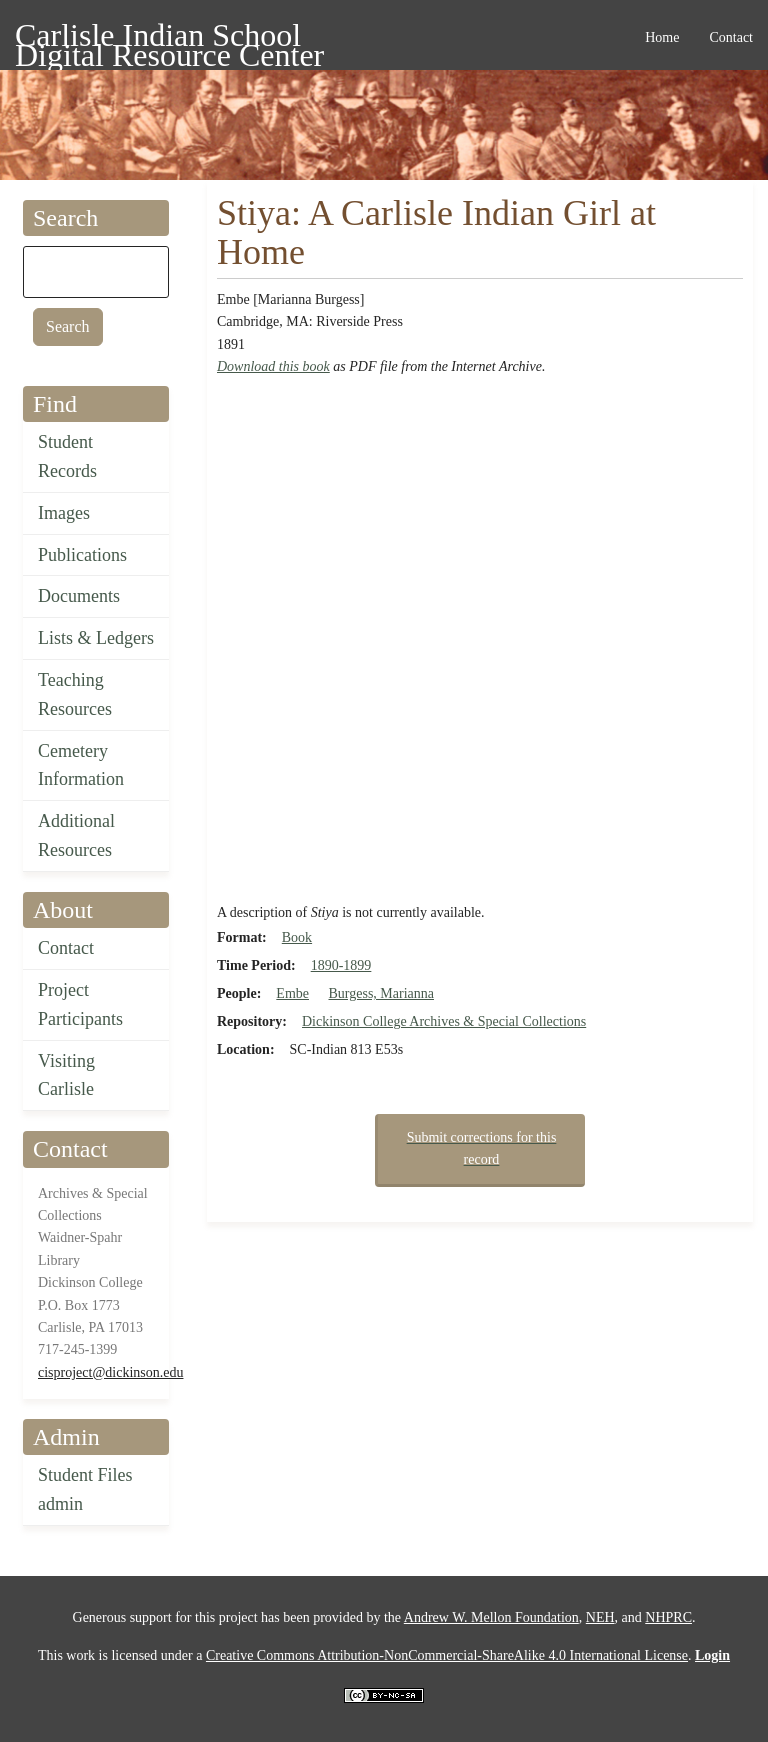  I want to click on Creative Commons Attribution-NonCommercial-ShareAlike 4.0 International License, so click(447, 1655).